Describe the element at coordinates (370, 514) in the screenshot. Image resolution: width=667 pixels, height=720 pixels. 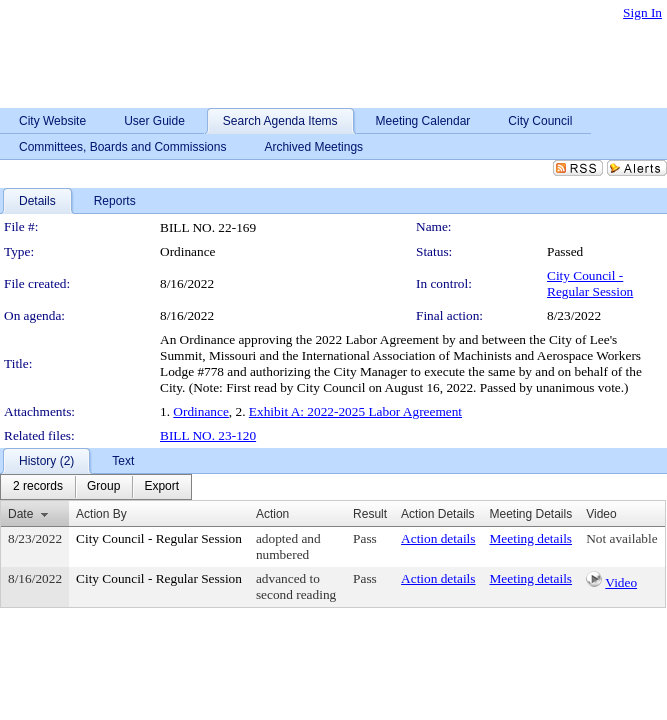
I see `Result` at that location.